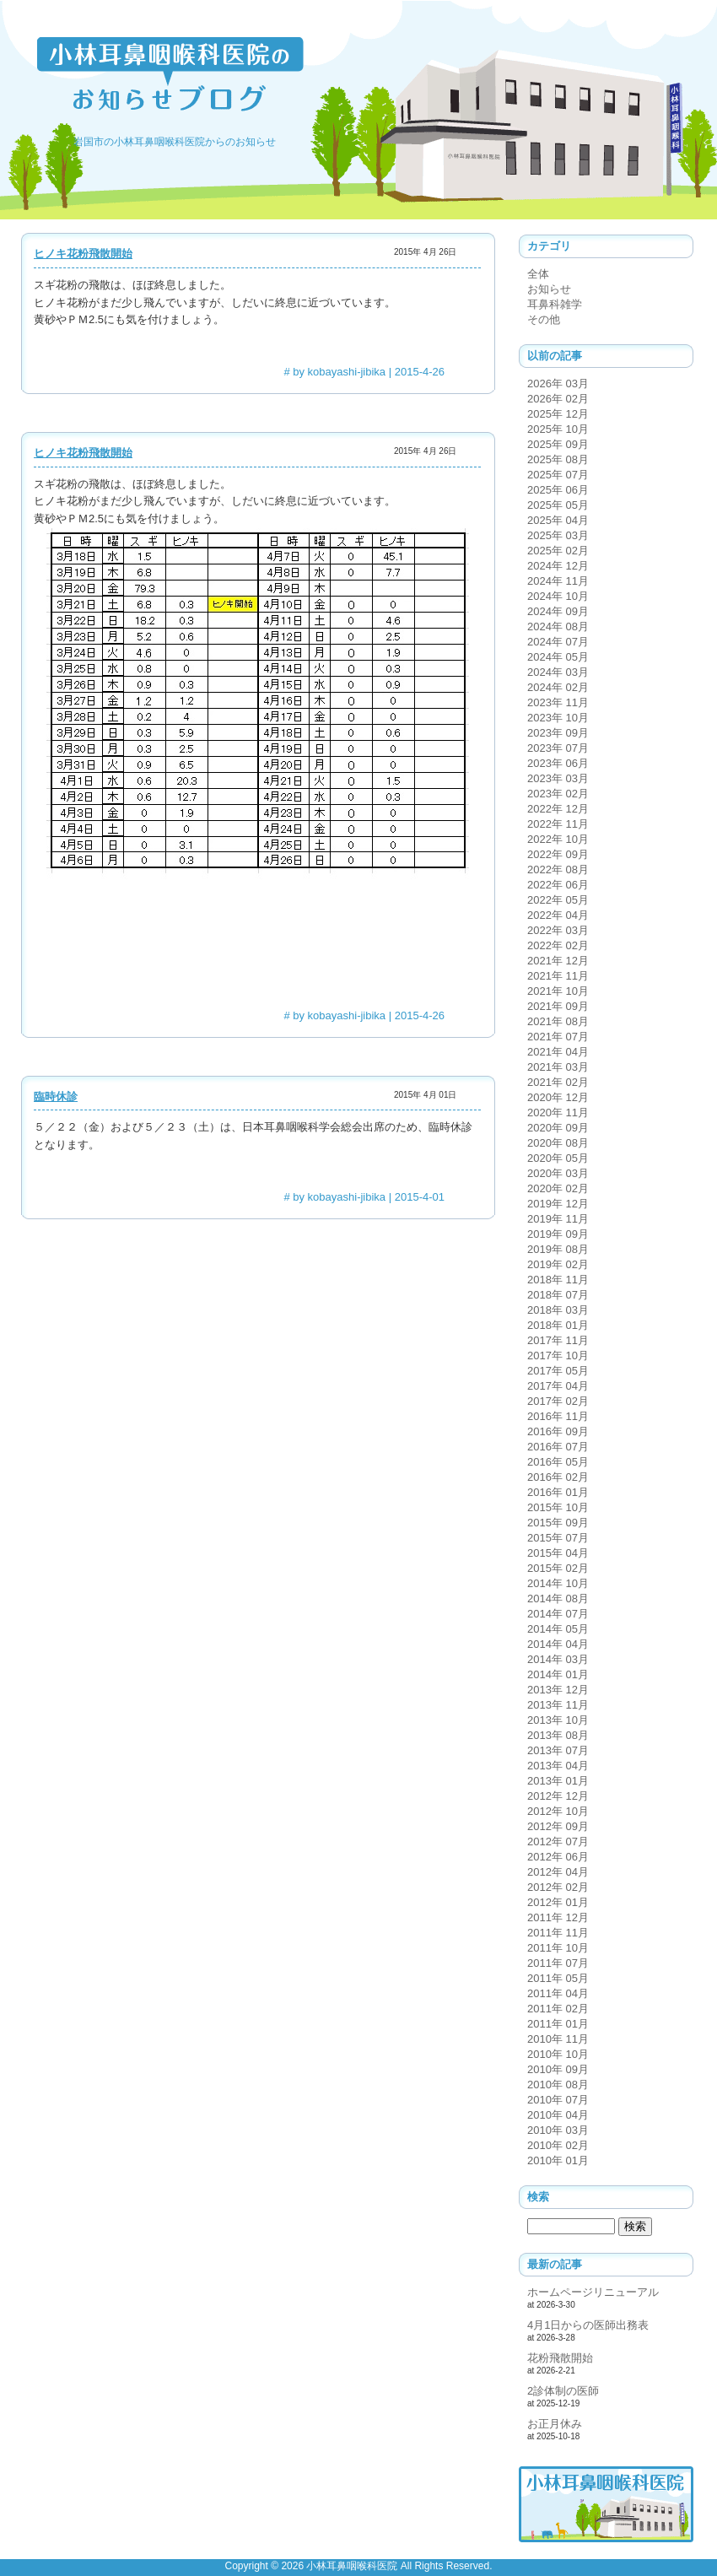 The height and width of the screenshot is (2576, 717). What do you see at coordinates (558, 1811) in the screenshot?
I see `2012年 10月` at bounding box center [558, 1811].